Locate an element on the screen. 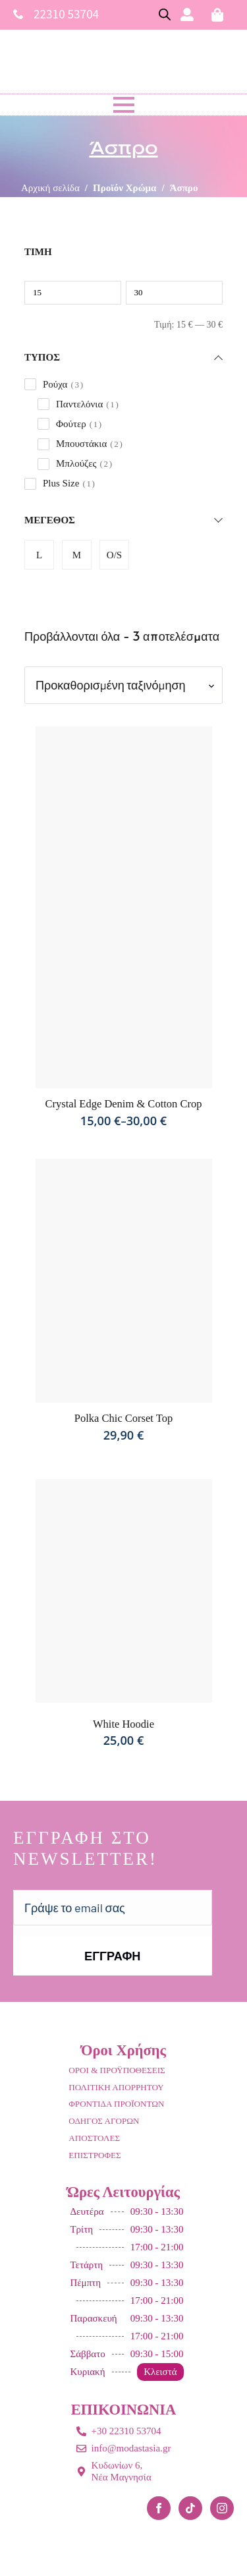  ΠΟΛΙΤΙΚΗ ΑΠΟΡΡΗΤΟΥ is located at coordinates (116, 2087).